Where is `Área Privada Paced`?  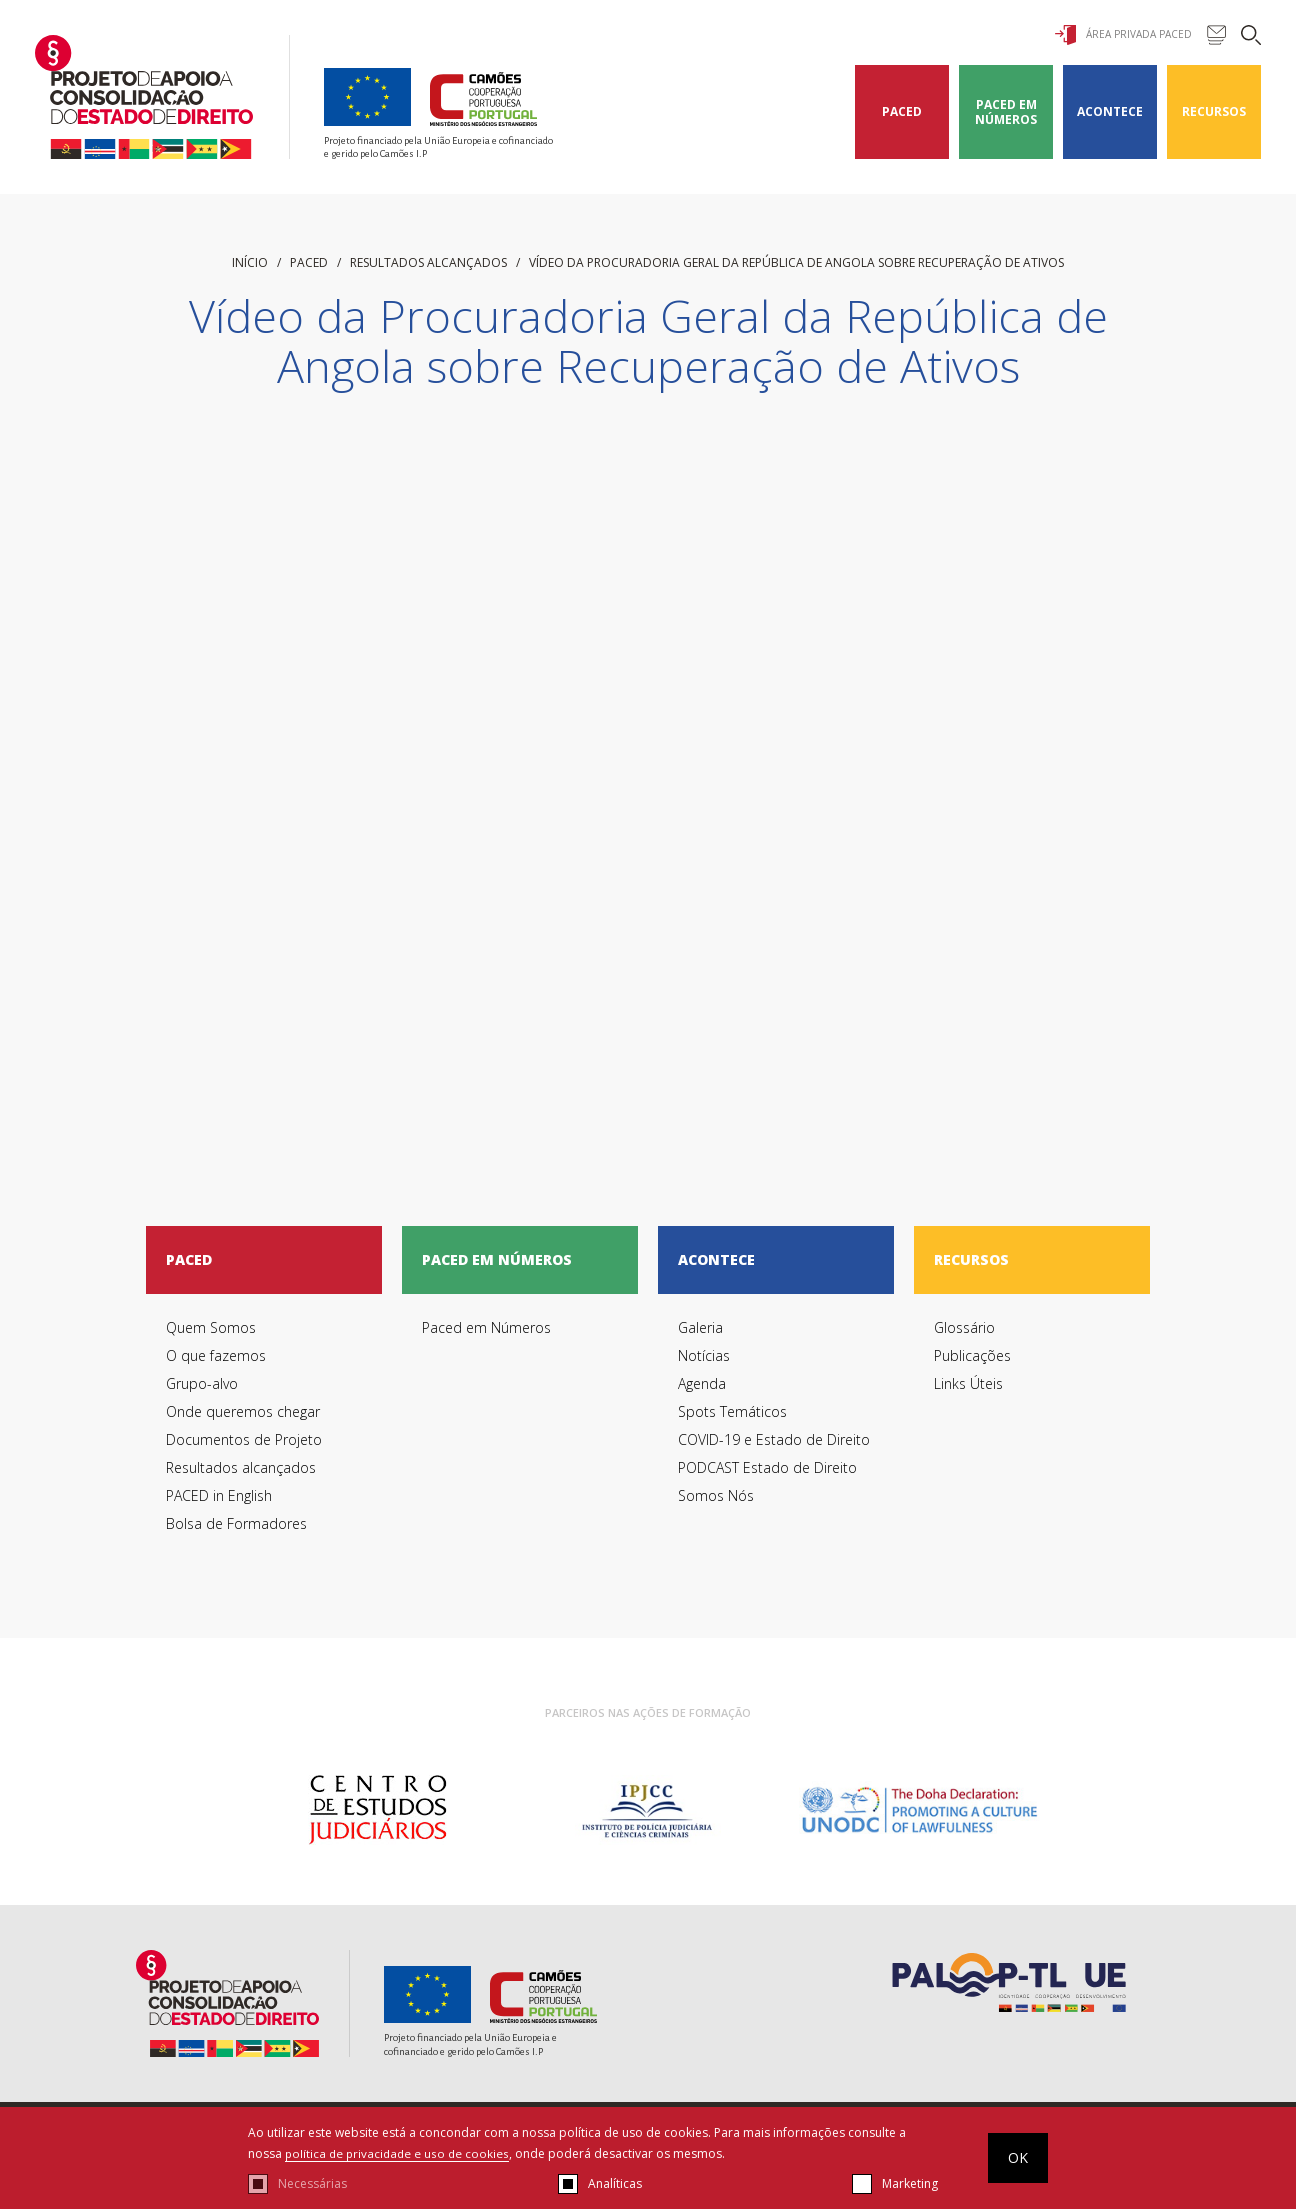
Área Privada Paced is located at coordinates (1123, 35).